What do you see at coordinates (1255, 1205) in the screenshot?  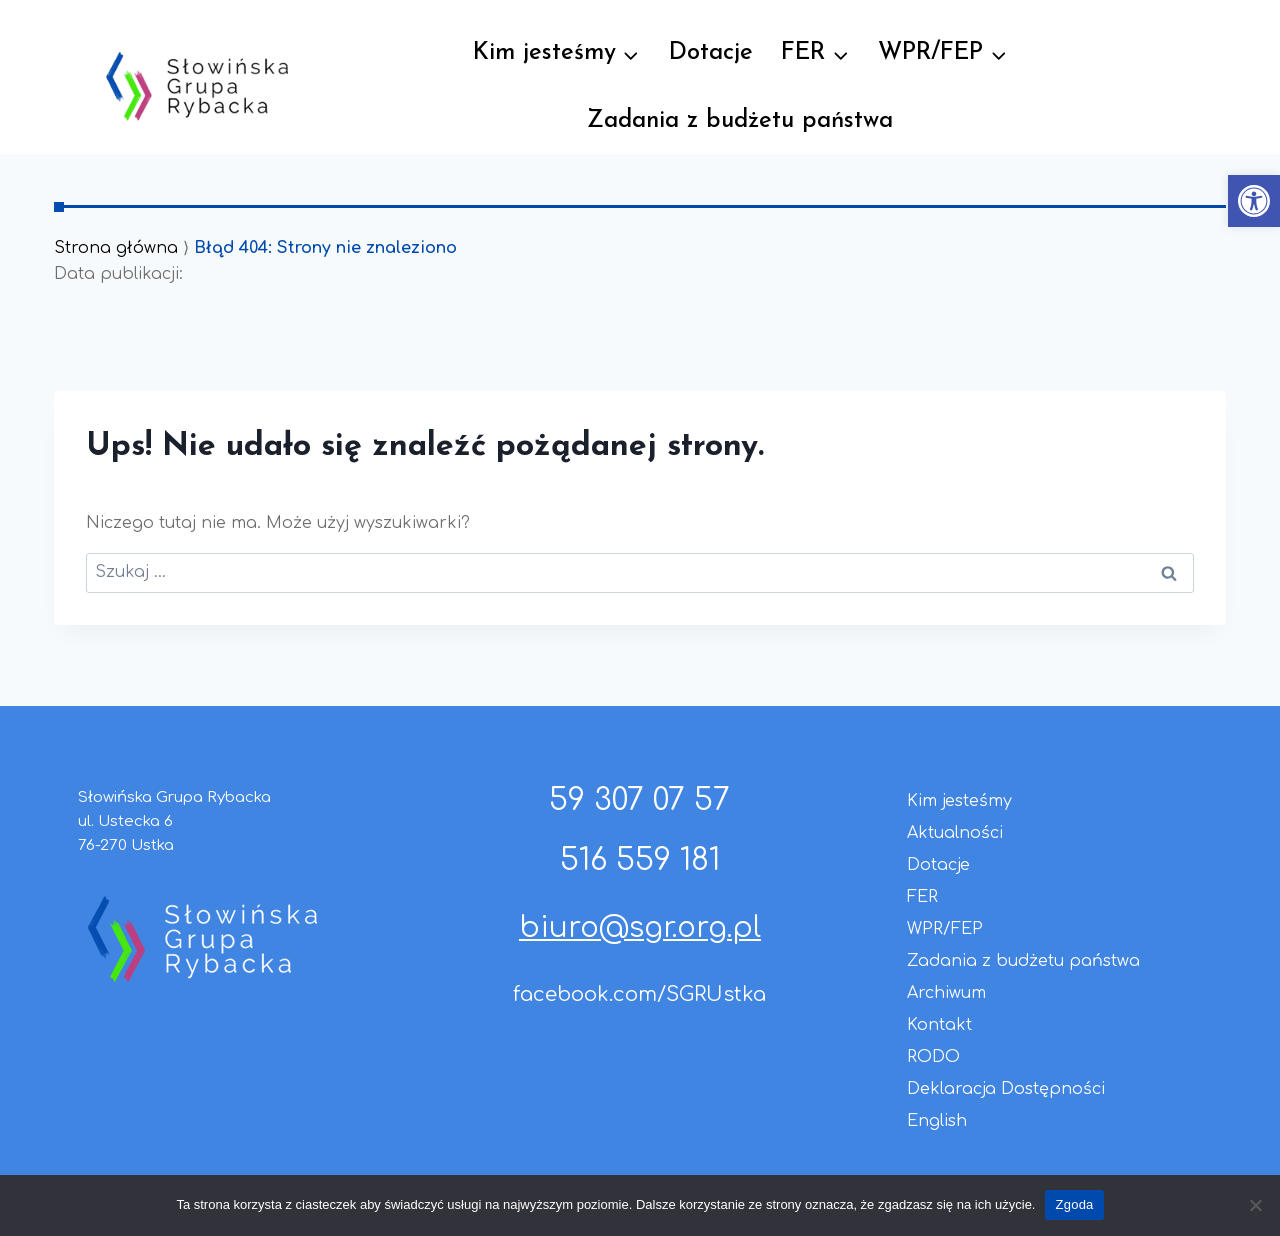 I see `[Nie wyrażam zgody]` at bounding box center [1255, 1205].